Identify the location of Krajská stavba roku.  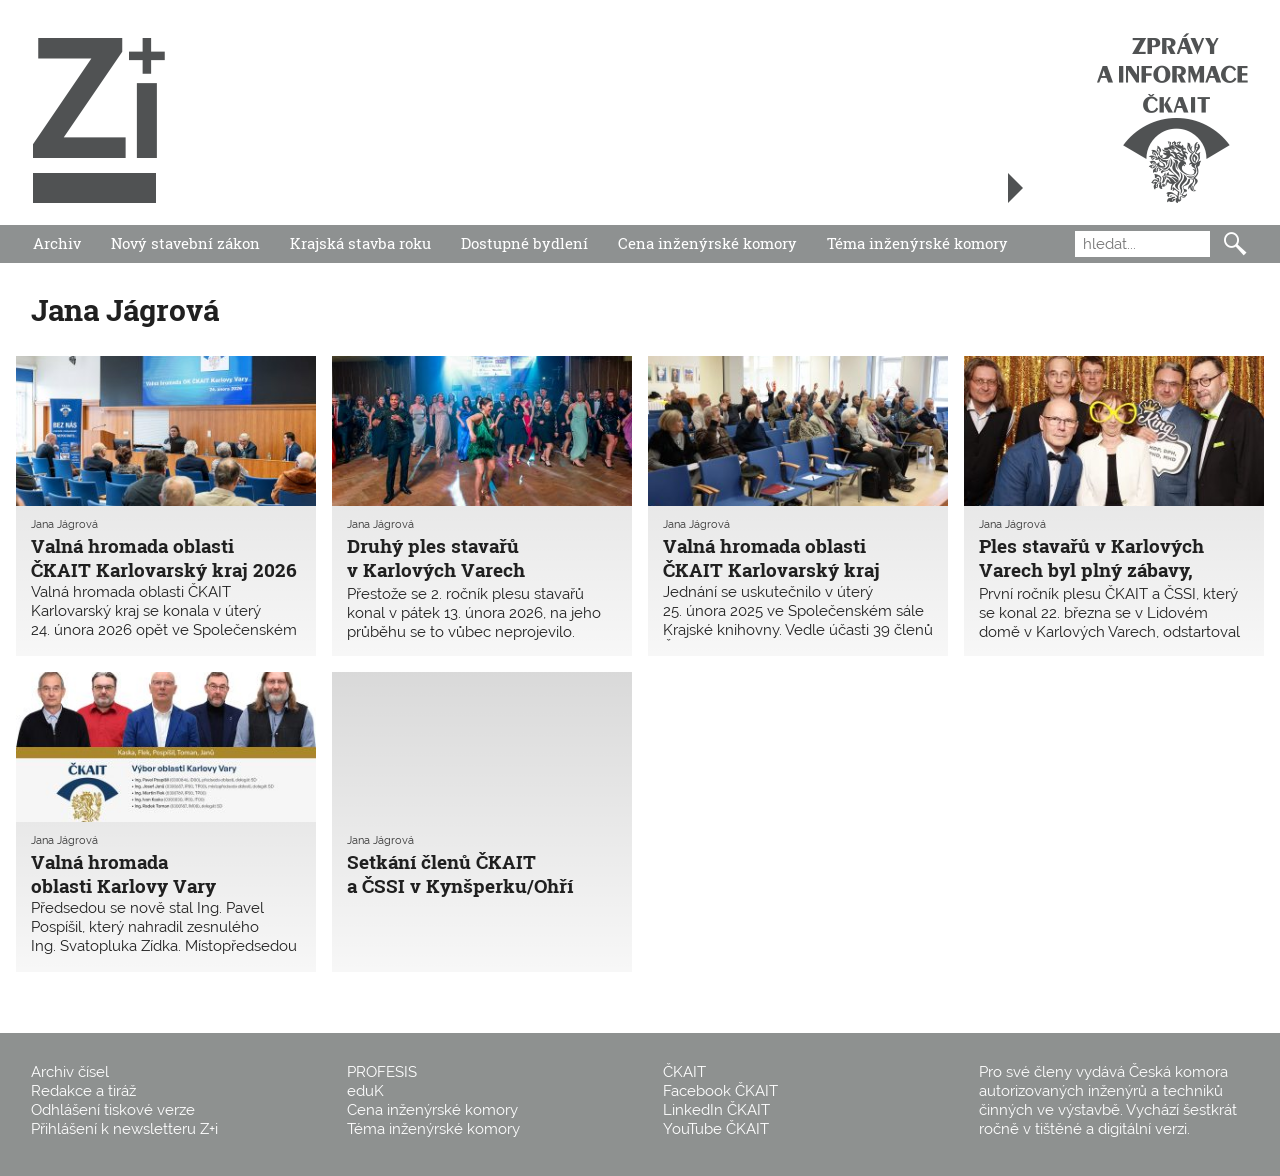
(360, 243).